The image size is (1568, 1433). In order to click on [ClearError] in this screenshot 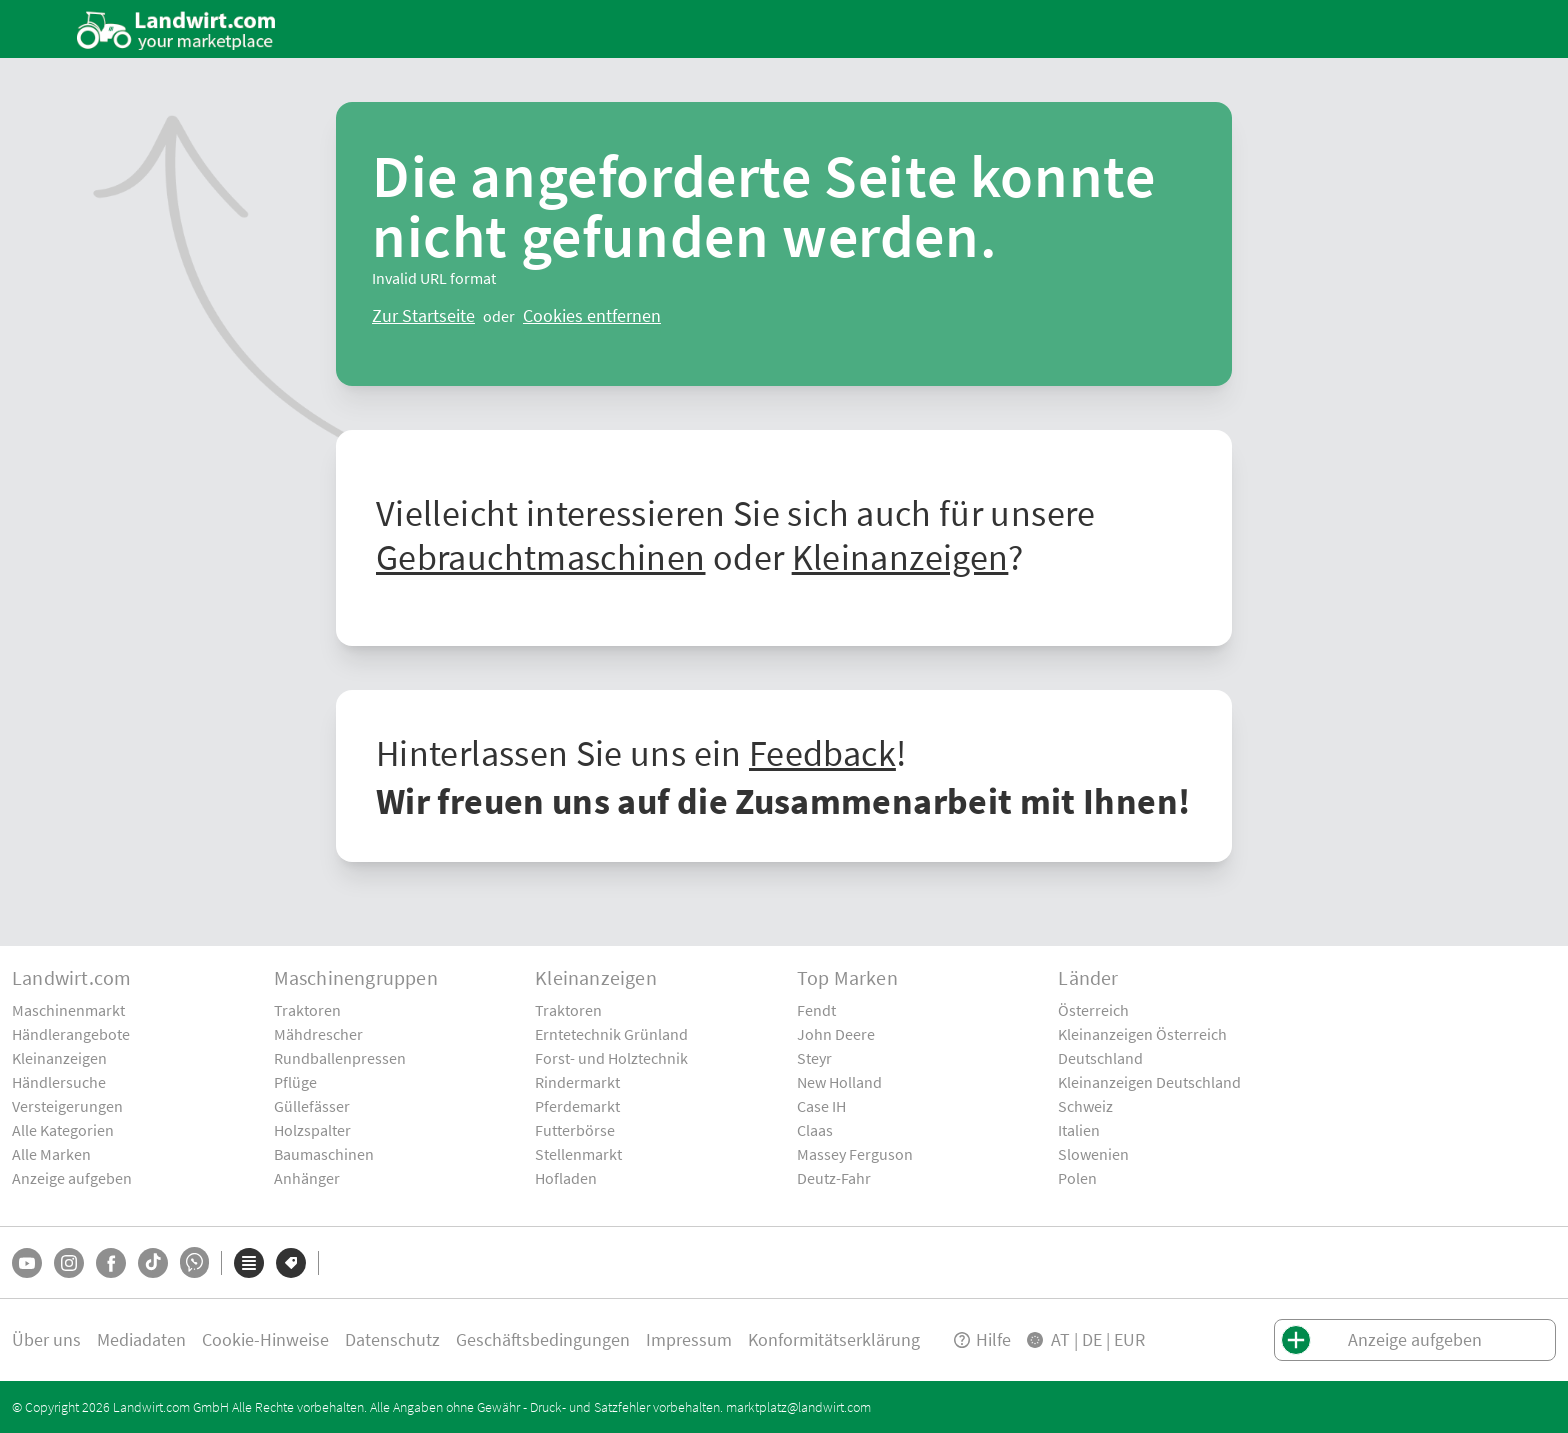, I will do `click(423, 316)`.